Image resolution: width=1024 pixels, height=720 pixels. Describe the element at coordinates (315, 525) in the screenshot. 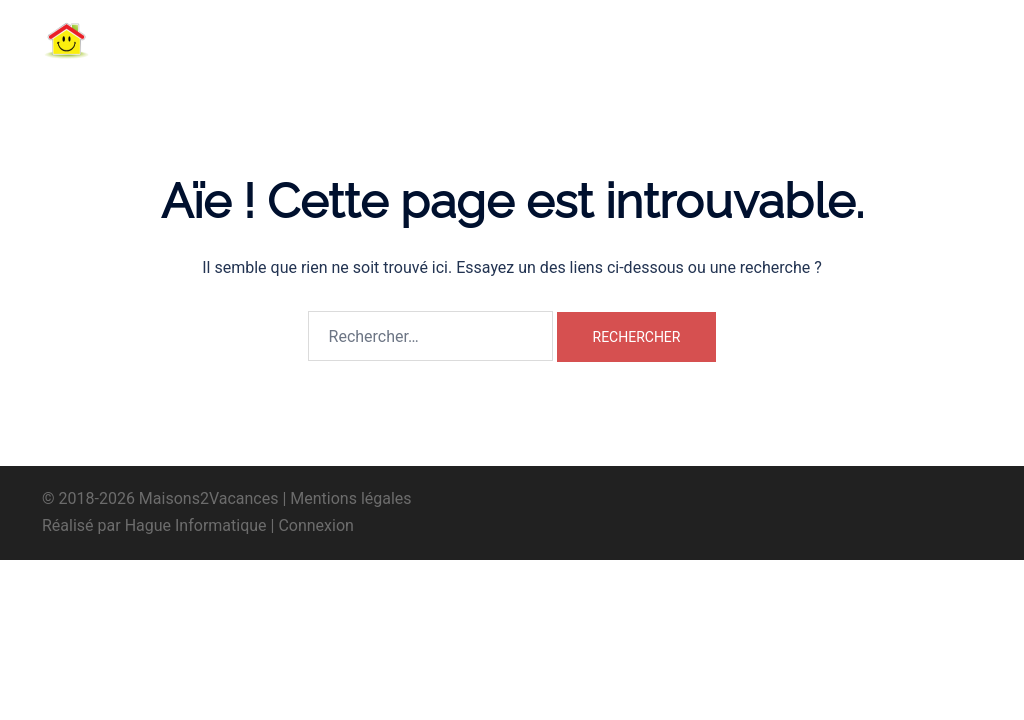

I see `Connexion` at that location.